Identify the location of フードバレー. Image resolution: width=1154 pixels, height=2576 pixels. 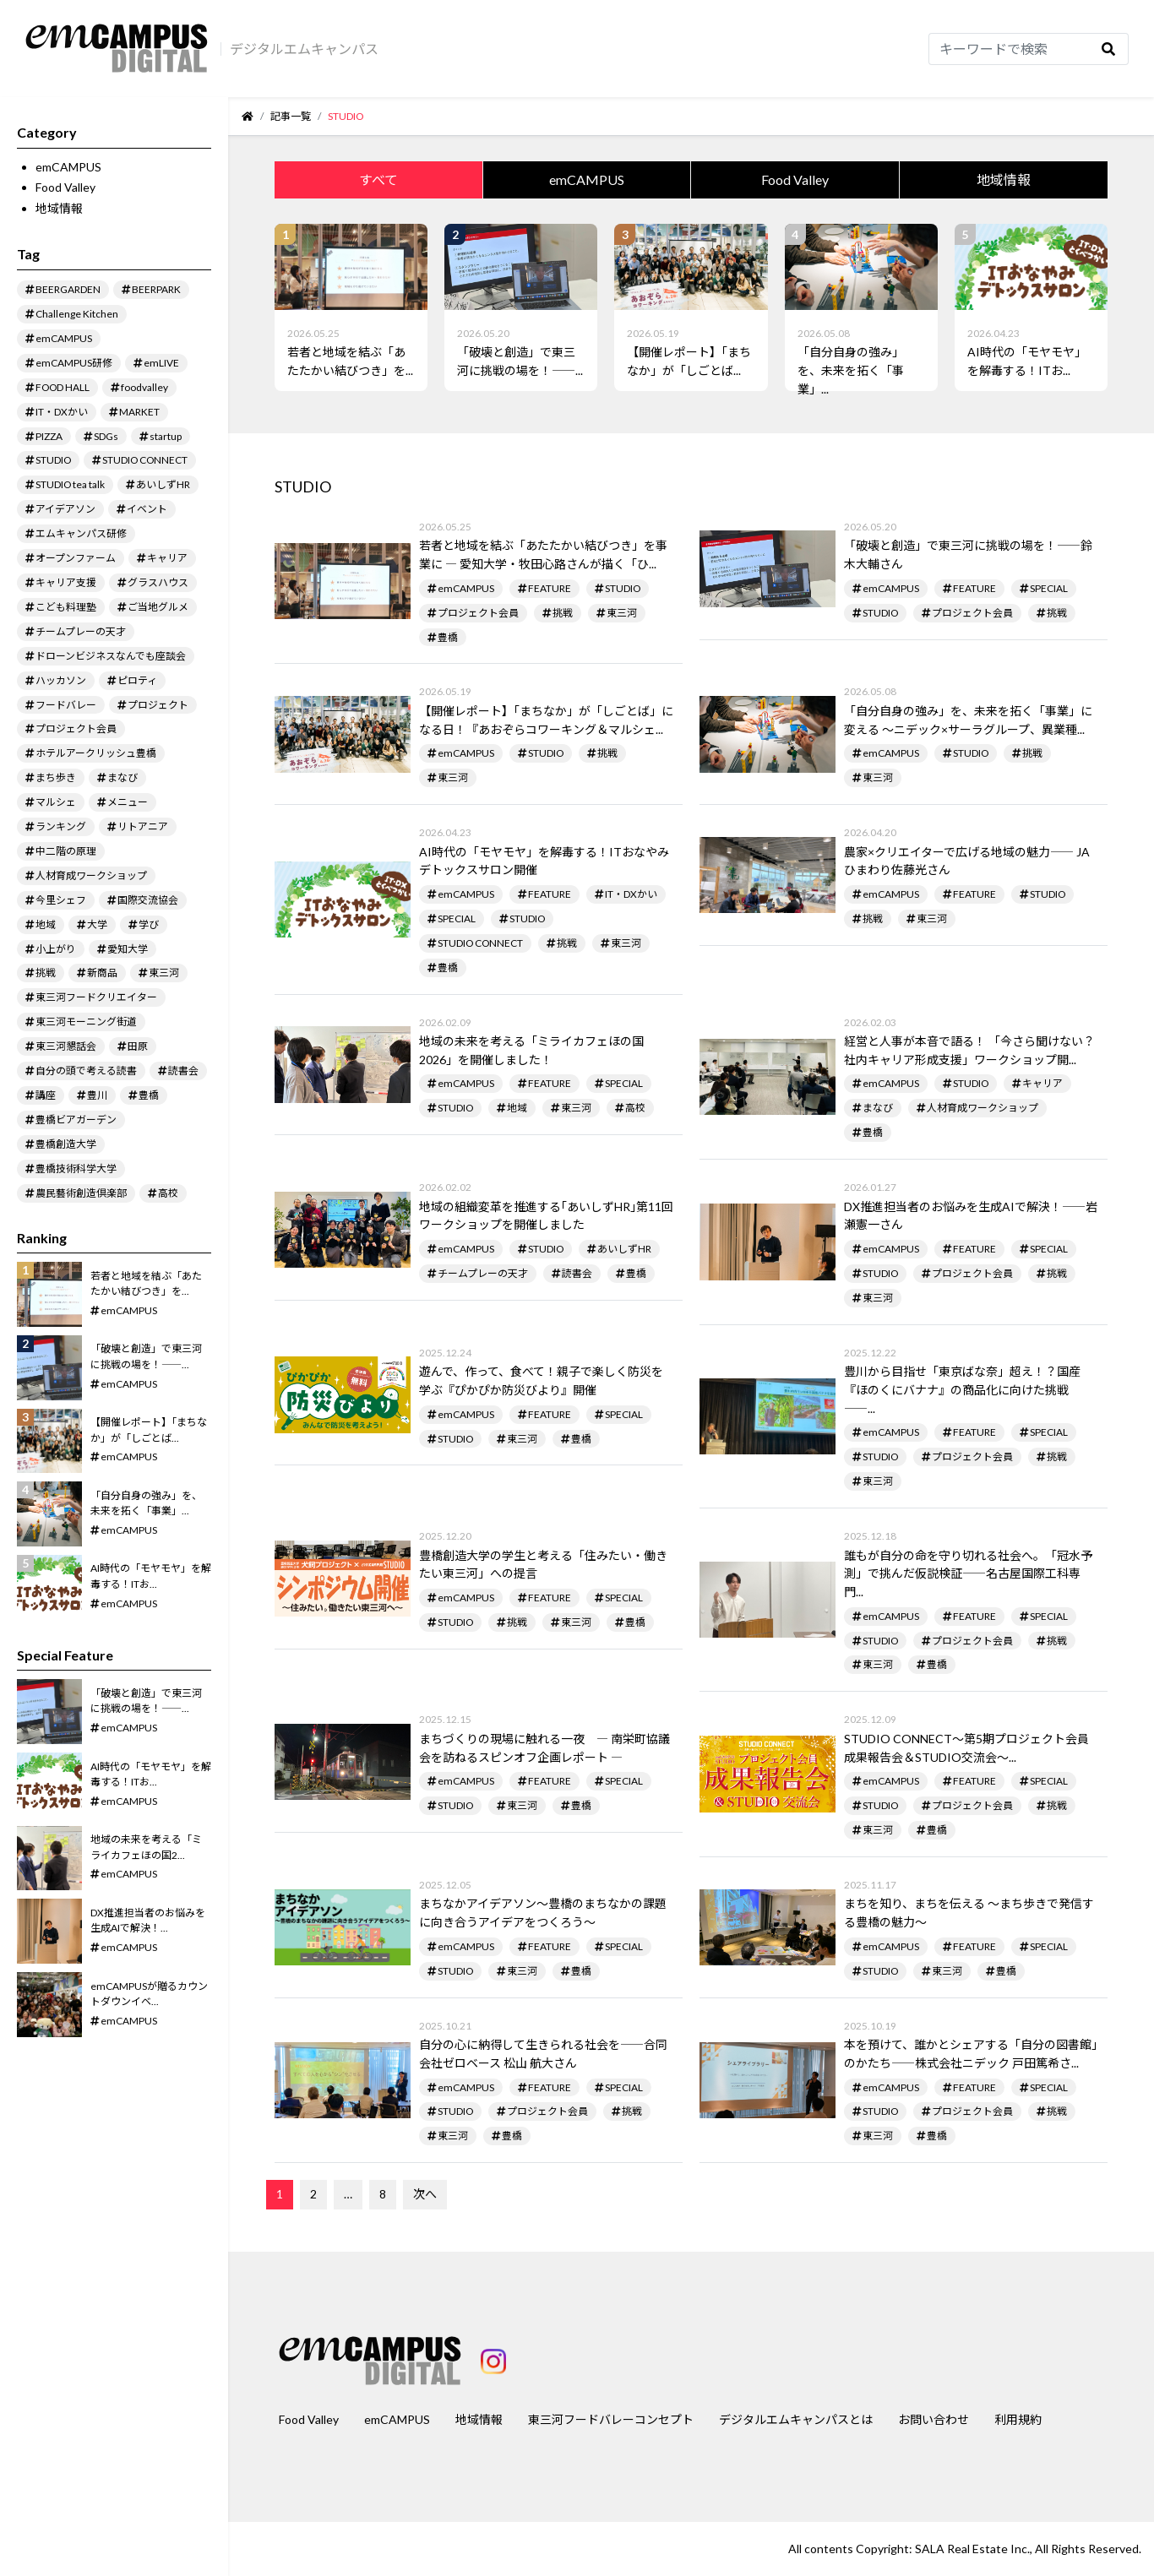
(65, 704).